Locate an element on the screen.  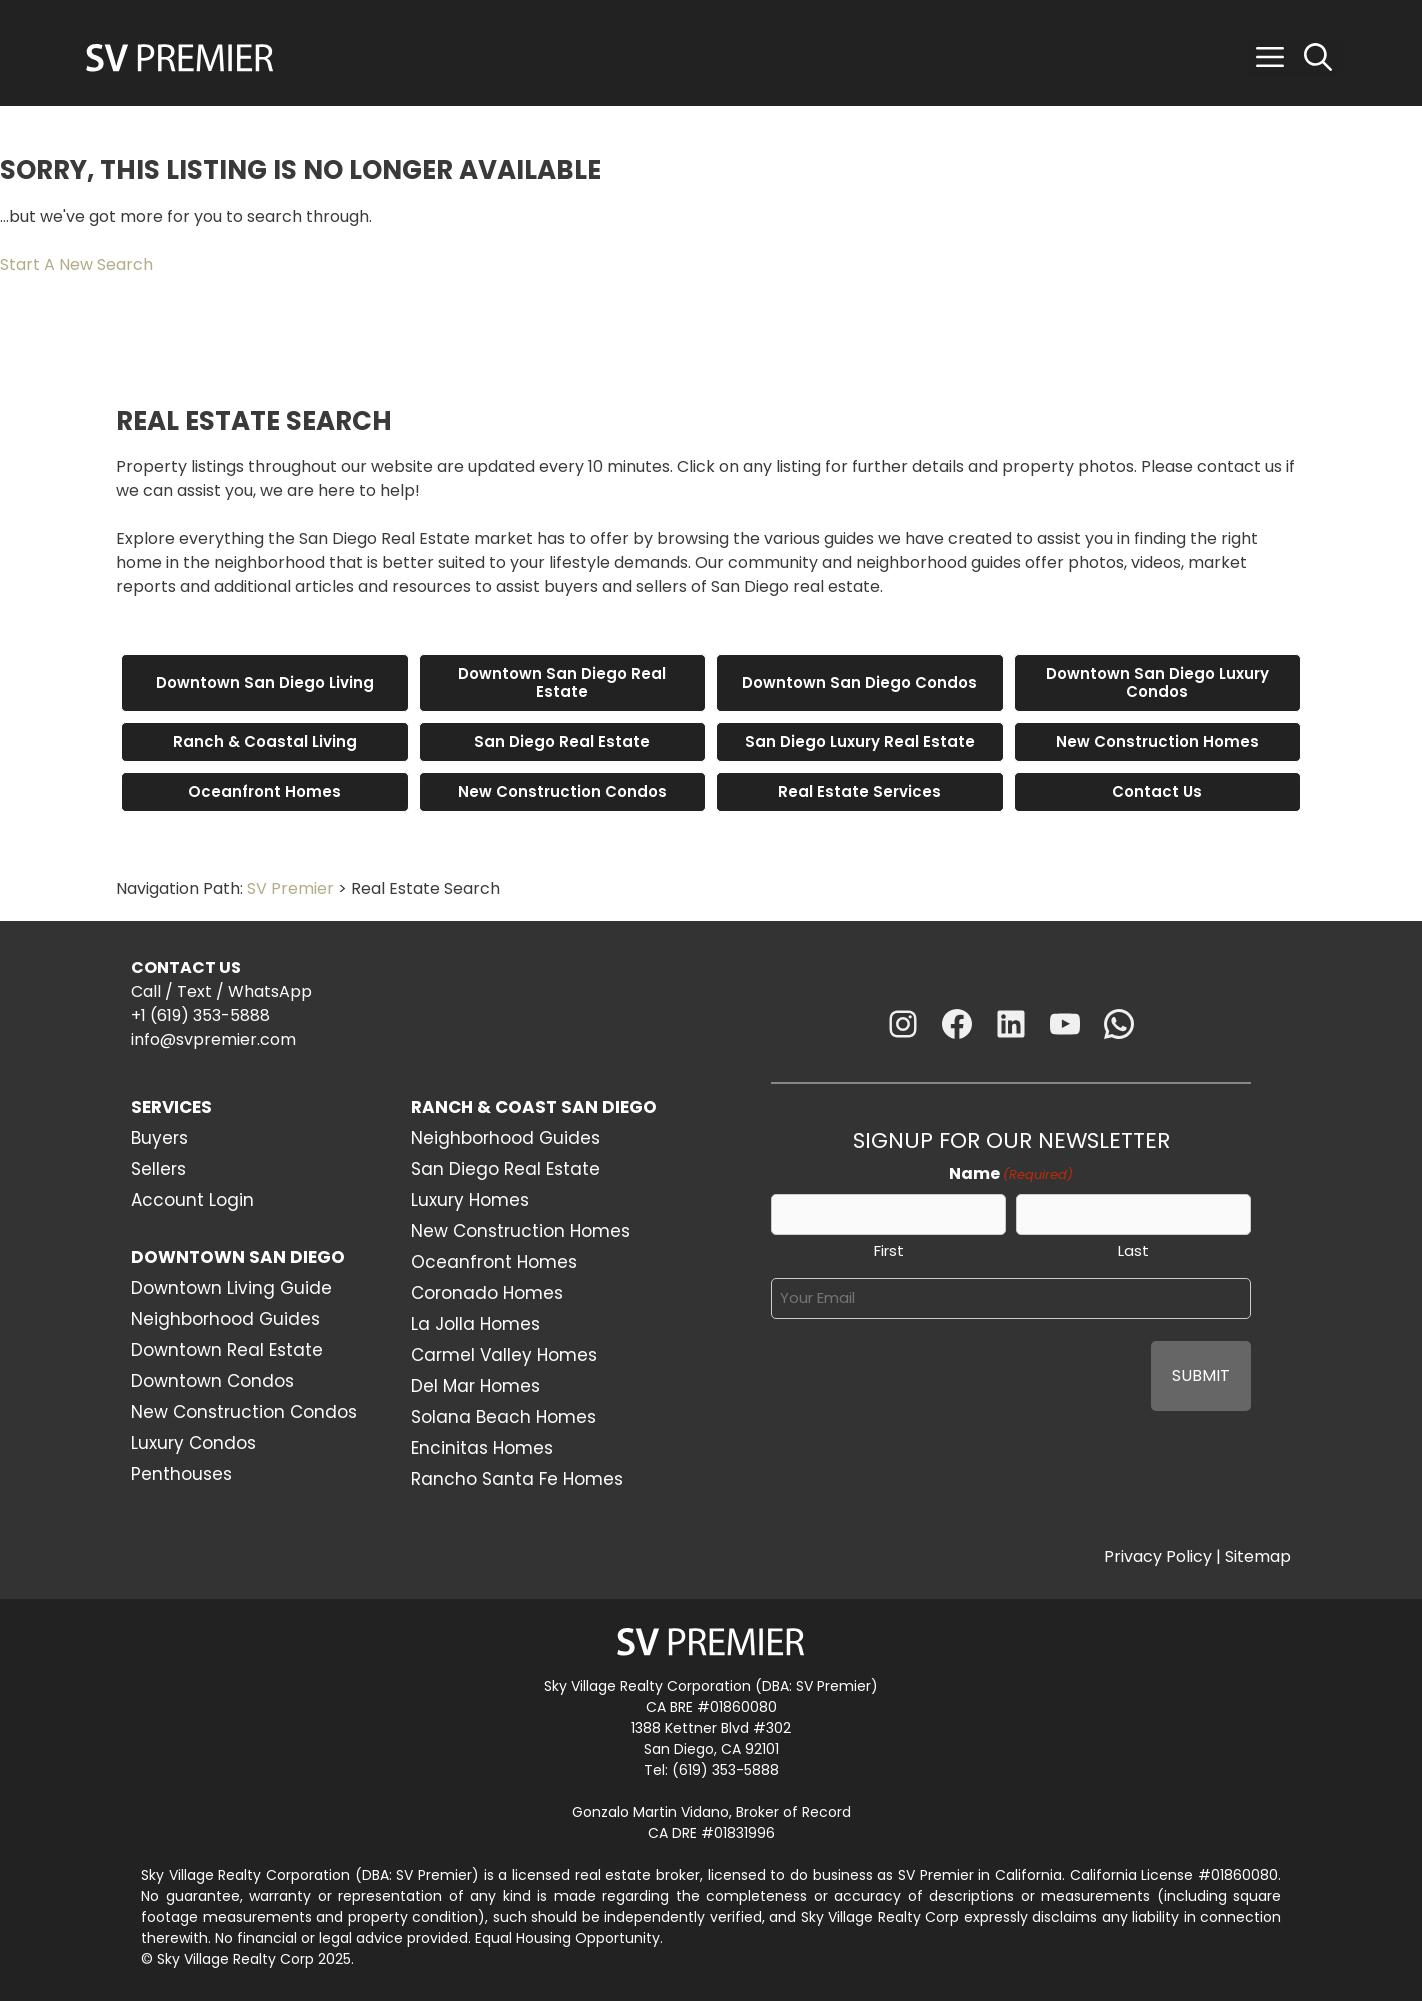
Buyers is located at coordinates (159, 1138).